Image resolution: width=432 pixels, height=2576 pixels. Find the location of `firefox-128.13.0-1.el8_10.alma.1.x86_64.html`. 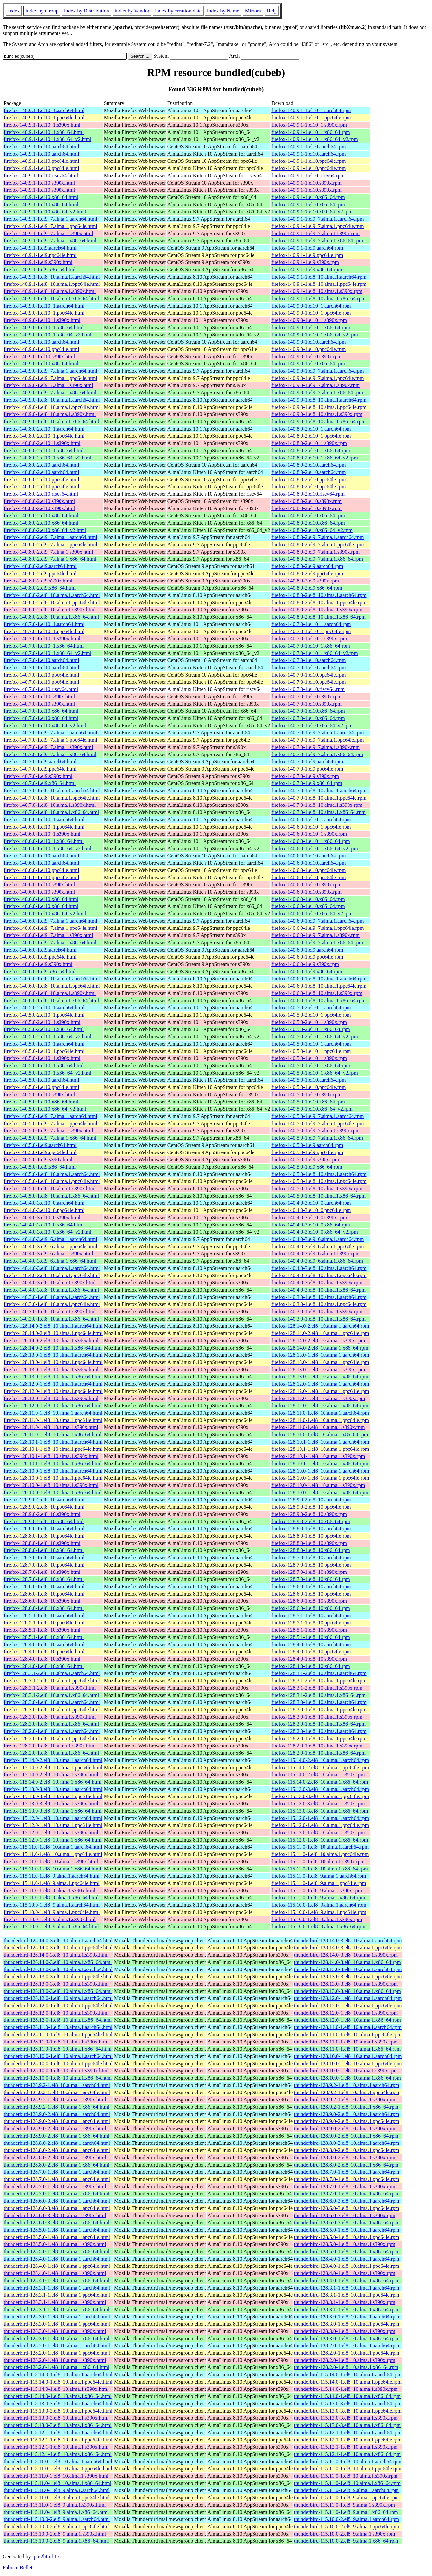

firefox-128.13.0-1.el8_10.alma.1.x86_64.html is located at coordinates (53, 1376).